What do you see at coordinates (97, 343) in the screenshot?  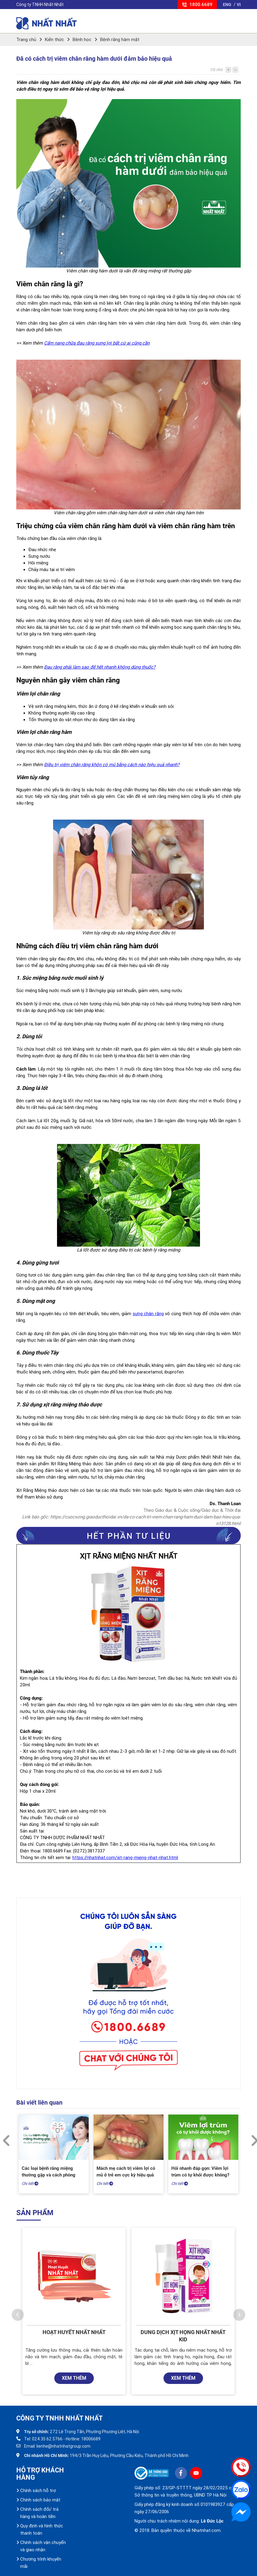 I see `Cẩm nang chữa đau răng sưng lợi bất cứ ai cũng cần` at bounding box center [97, 343].